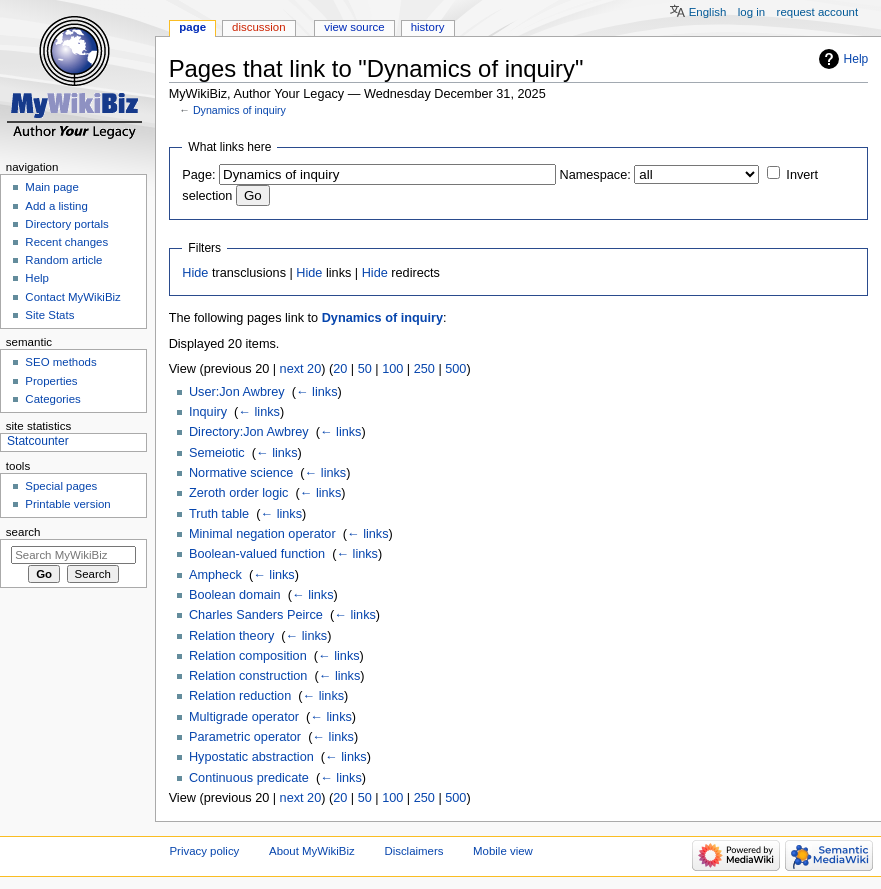 The height and width of the screenshot is (889, 881). I want to click on Privacy policy, so click(205, 851).